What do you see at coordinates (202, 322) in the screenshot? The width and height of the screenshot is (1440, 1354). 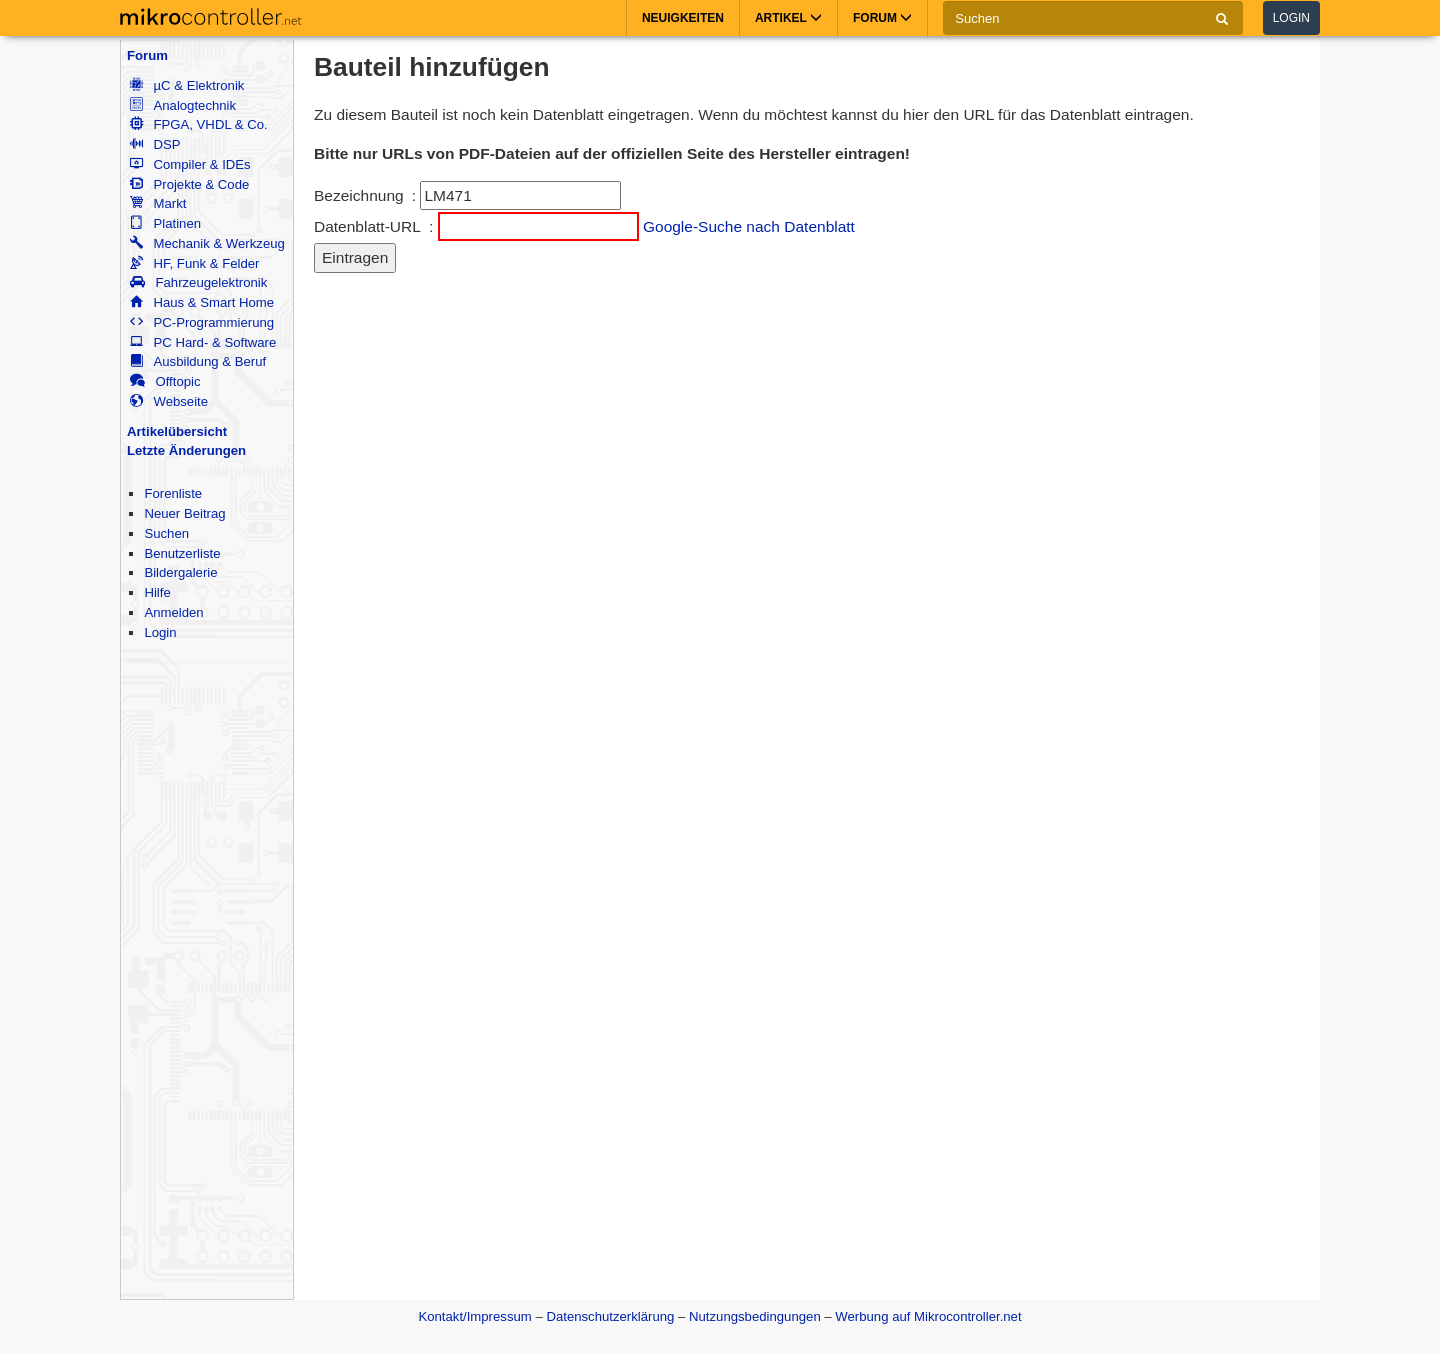 I see `PC-Programmierung` at bounding box center [202, 322].